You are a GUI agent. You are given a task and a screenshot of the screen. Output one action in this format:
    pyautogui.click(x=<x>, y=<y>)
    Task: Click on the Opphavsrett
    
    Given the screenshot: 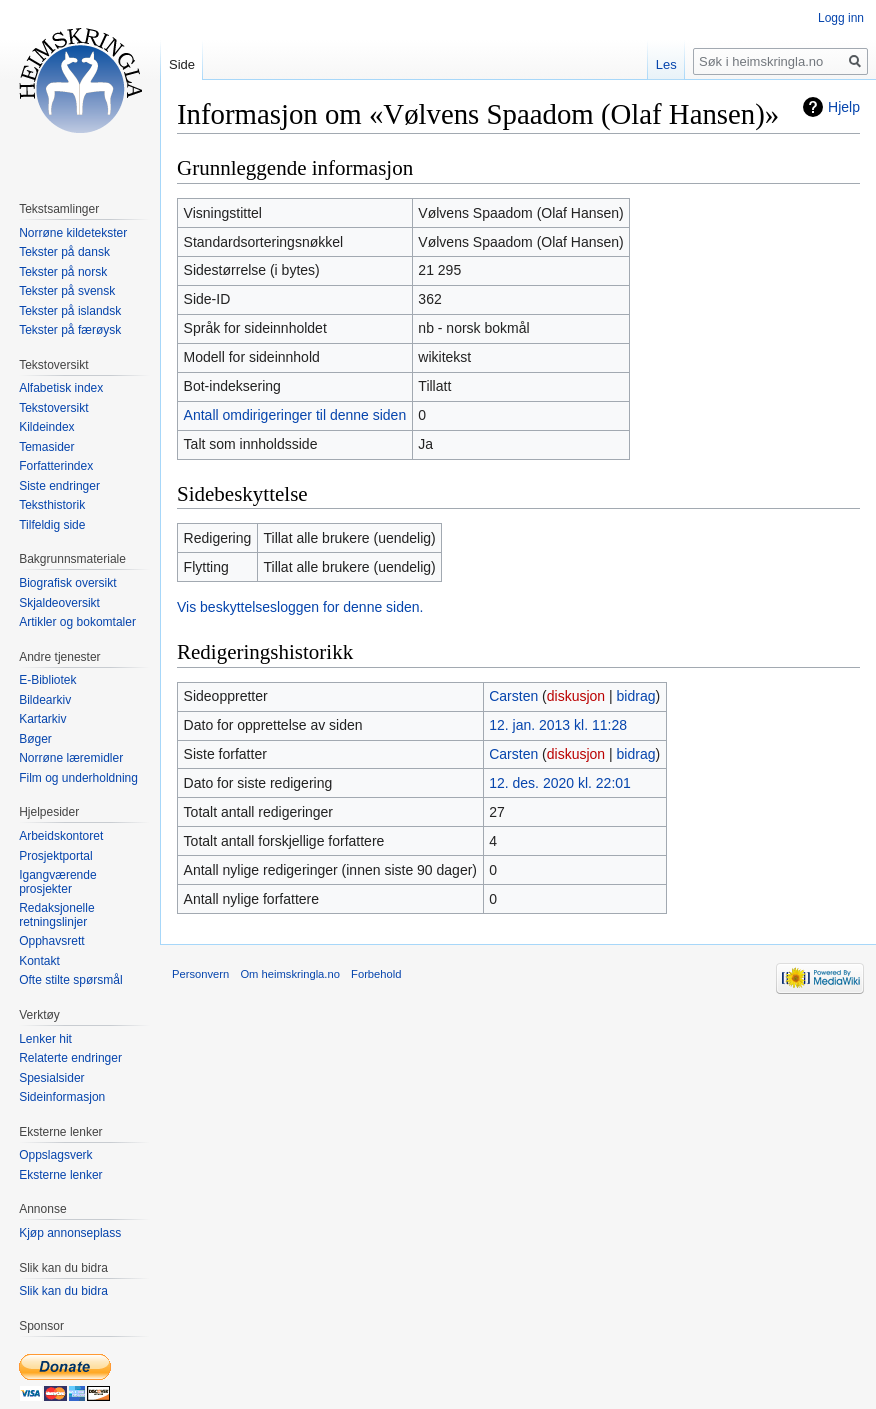 What is the action you would take?
    pyautogui.click(x=51, y=941)
    